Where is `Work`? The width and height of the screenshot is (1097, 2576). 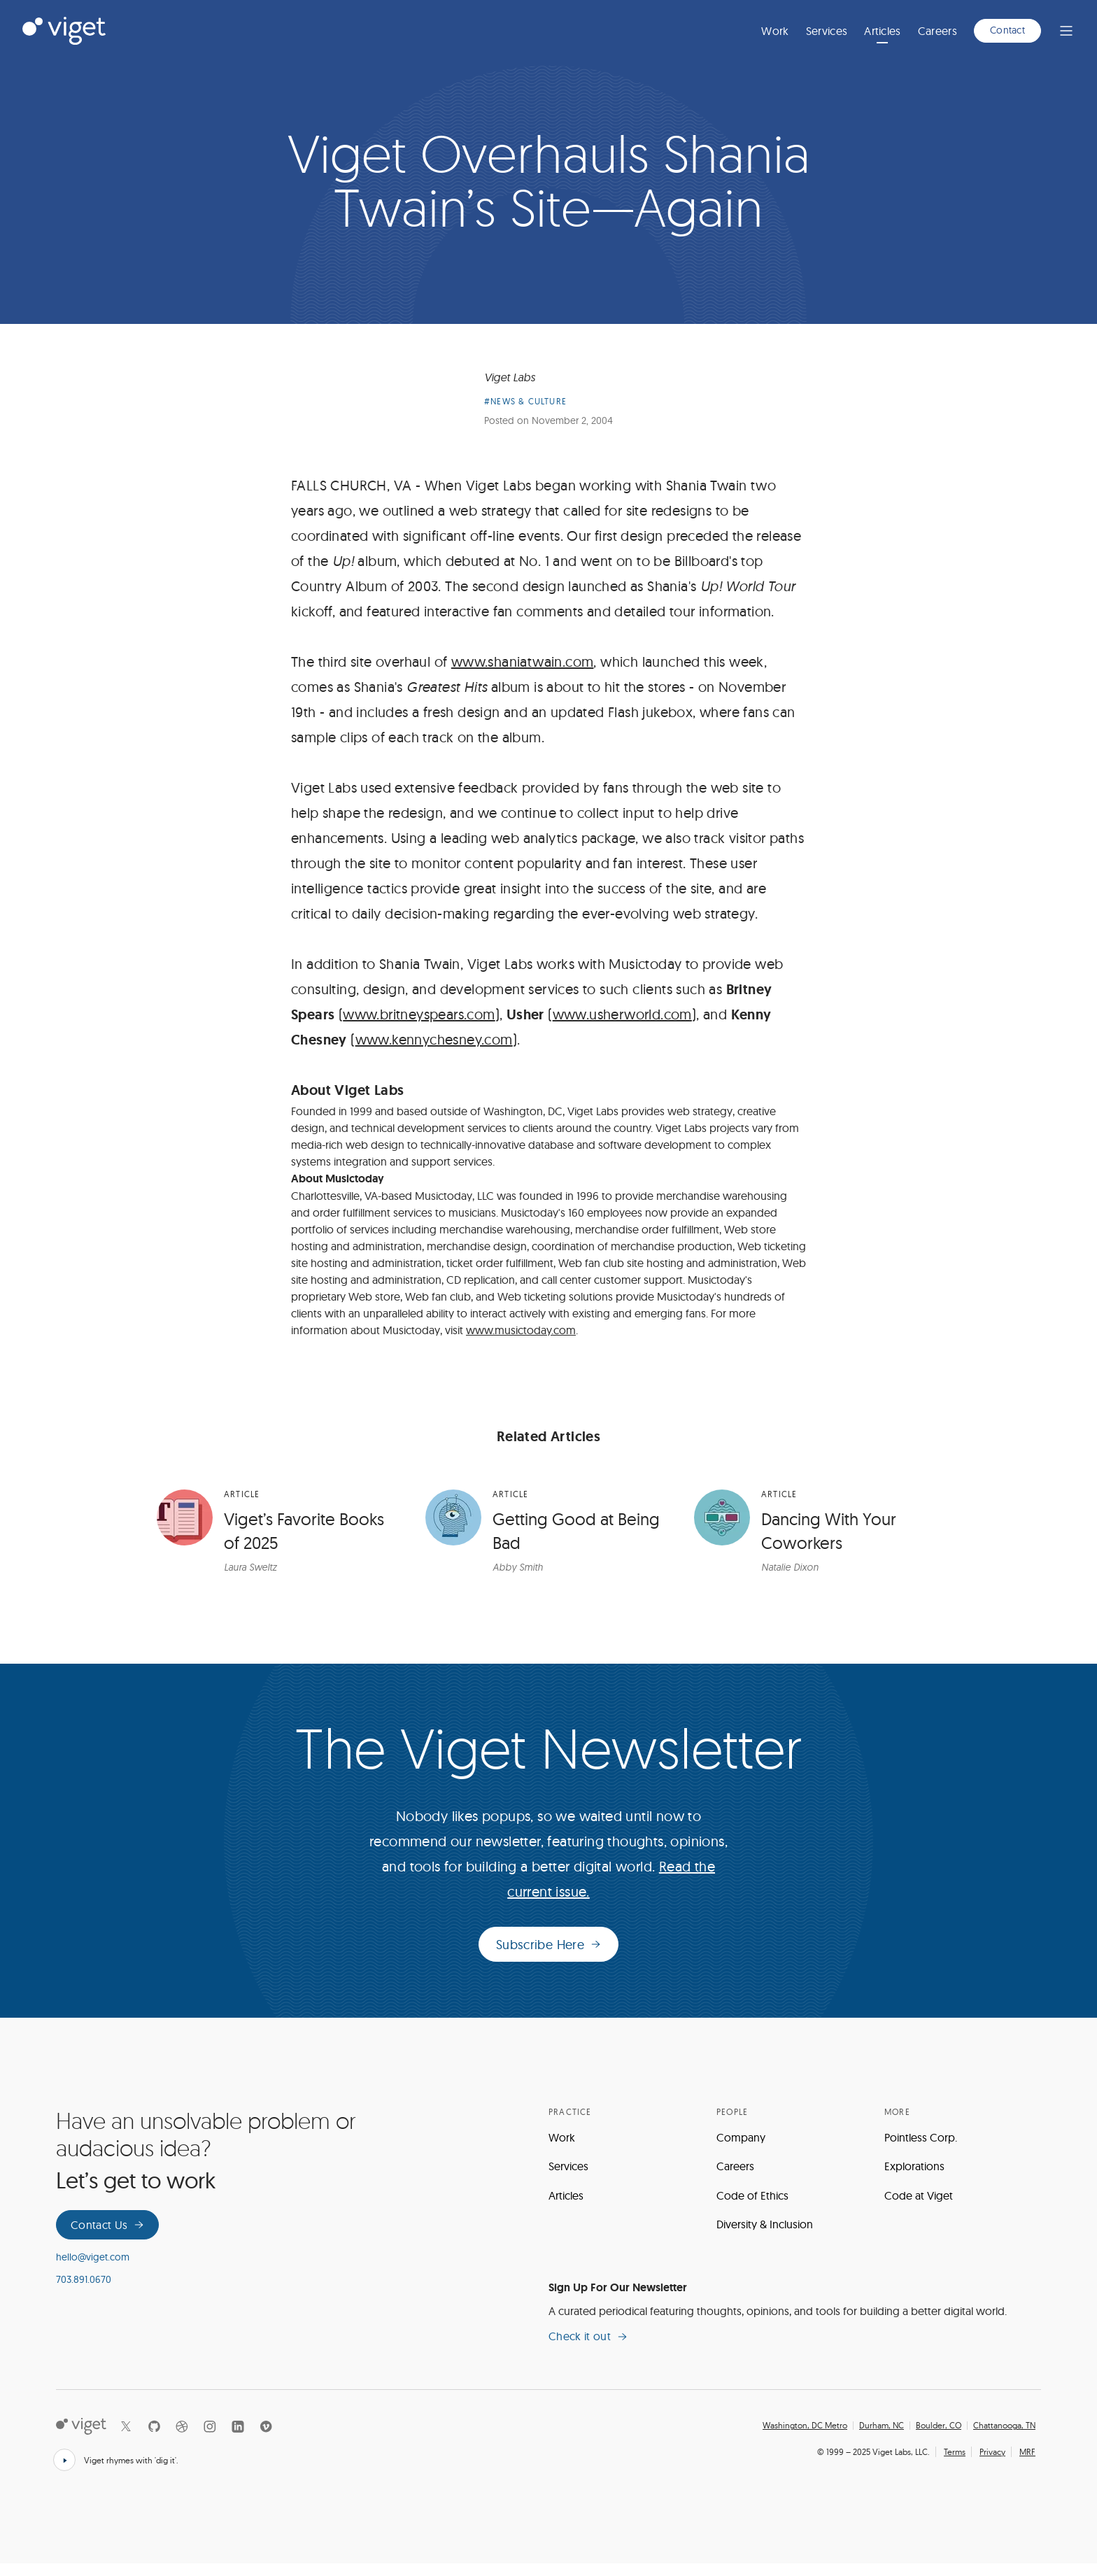
Work is located at coordinates (774, 31).